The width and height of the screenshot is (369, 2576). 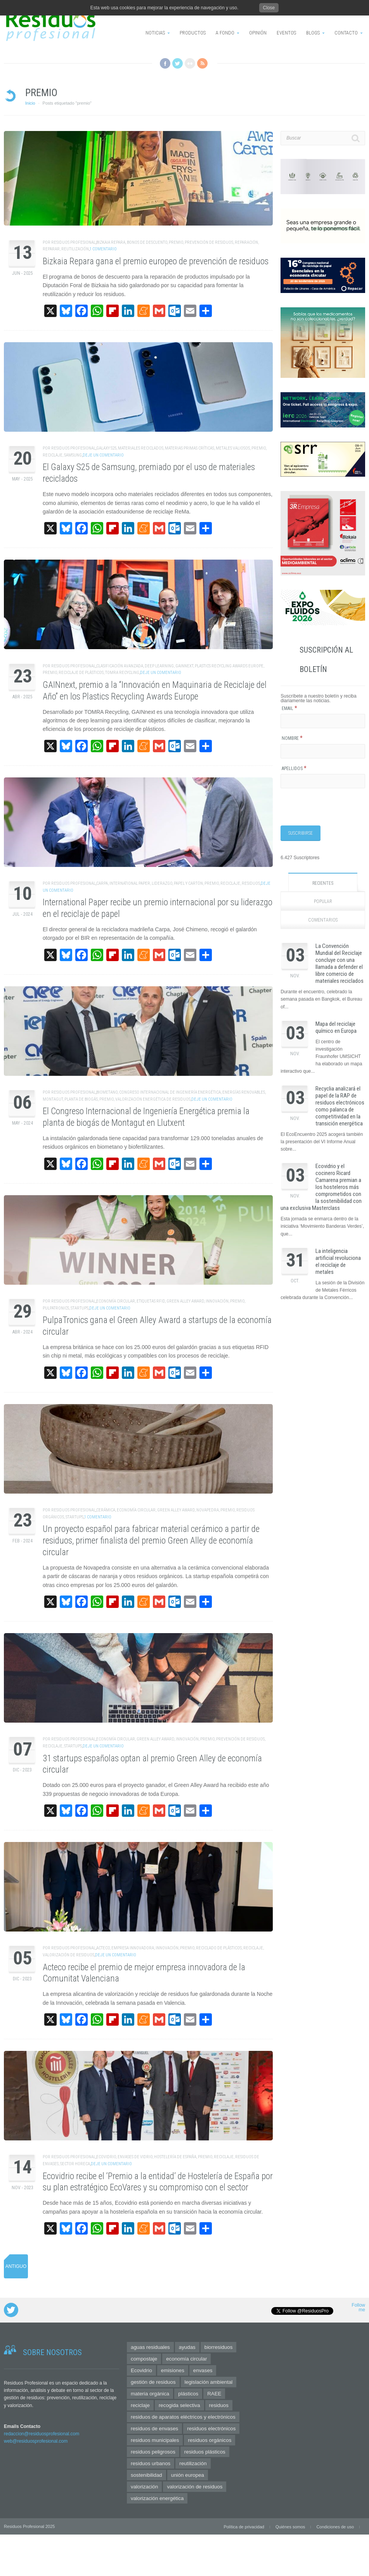 What do you see at coordinates (135, 2156) in the screenshot?
I see `envases de vidrio` at bounding box center [135, 2156].